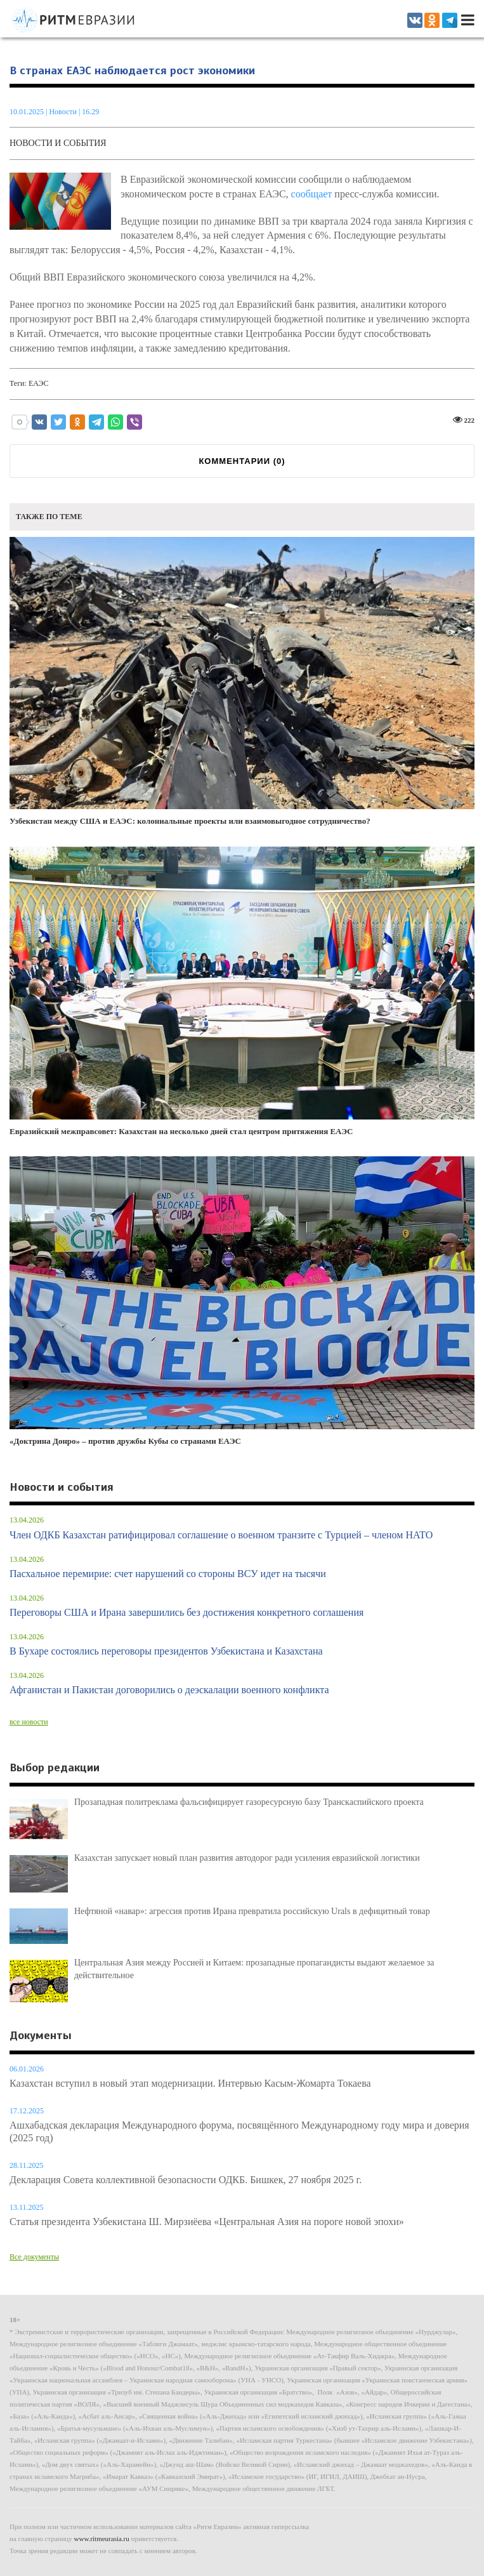 The image size is (484, 2576). Describe the element at coordinates (169, 1689) in the screenshot. I see `Афганистан и Пакистан договорились о деэскалации военного конфликта` at that location.